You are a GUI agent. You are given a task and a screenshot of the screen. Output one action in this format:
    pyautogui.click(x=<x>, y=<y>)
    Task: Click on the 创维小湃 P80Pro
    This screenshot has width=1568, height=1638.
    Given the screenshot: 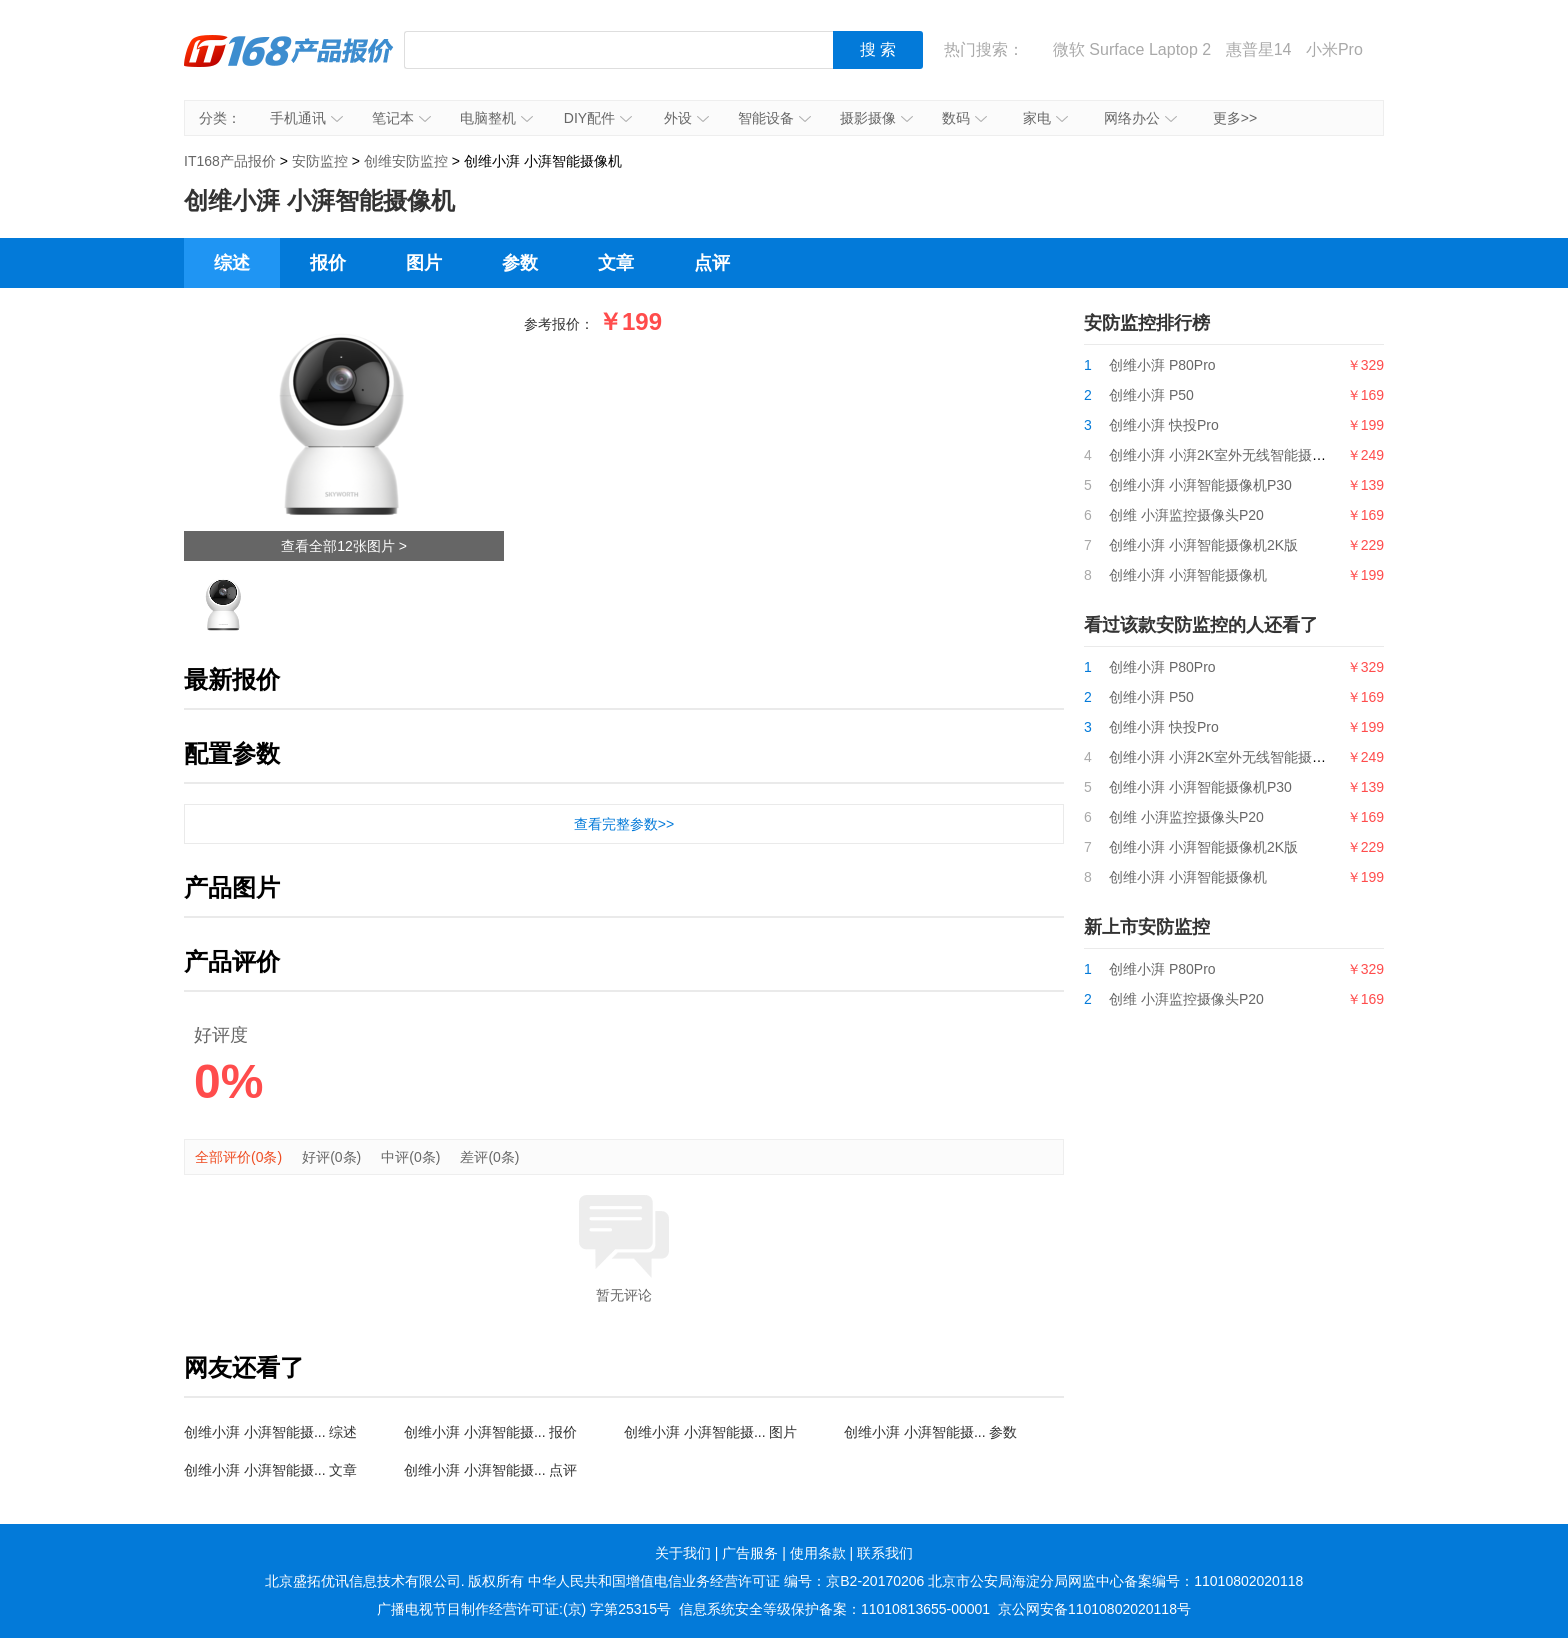 What is the action you would take?
    pyautogui.click(x=1162, y=365)
    